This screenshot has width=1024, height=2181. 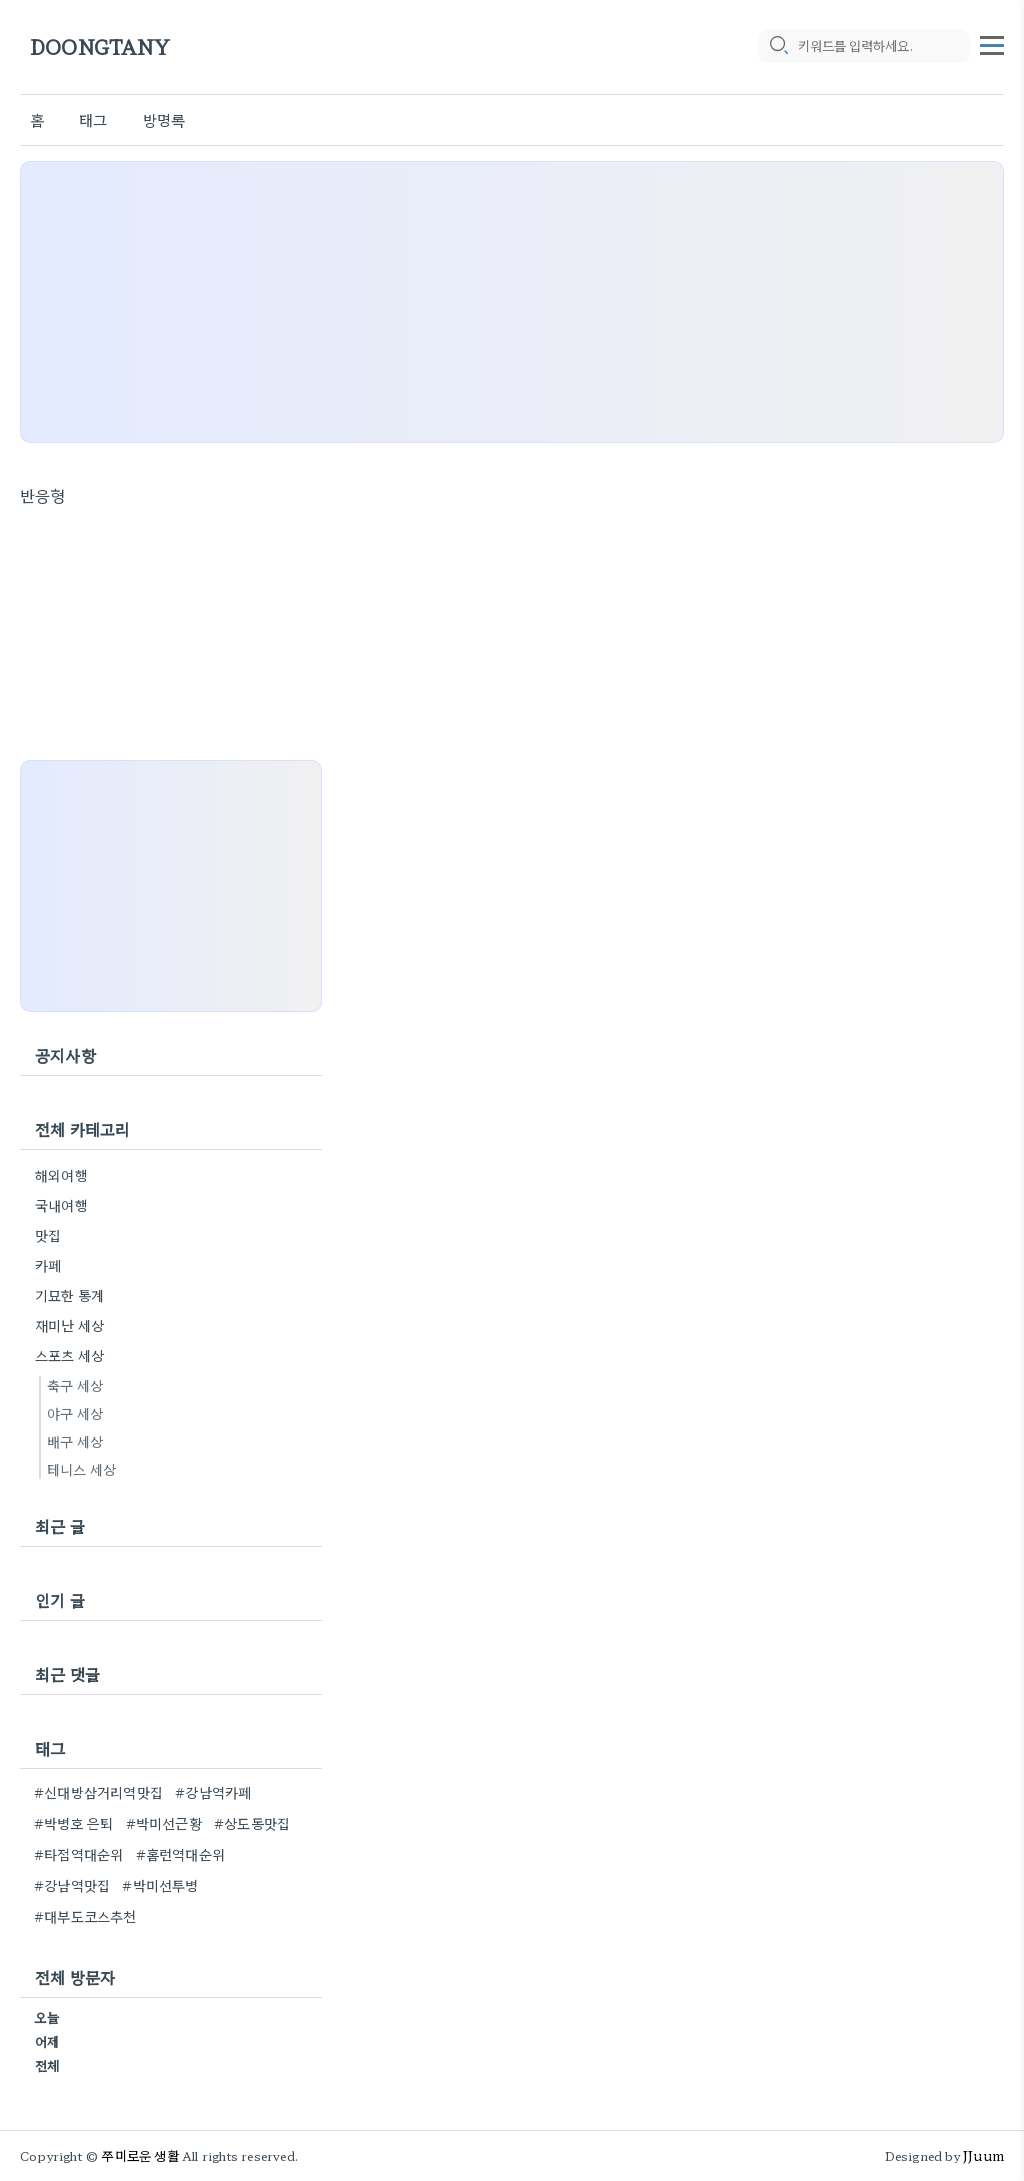 I want to click on [Advertisement], so click(x=512, y=302).